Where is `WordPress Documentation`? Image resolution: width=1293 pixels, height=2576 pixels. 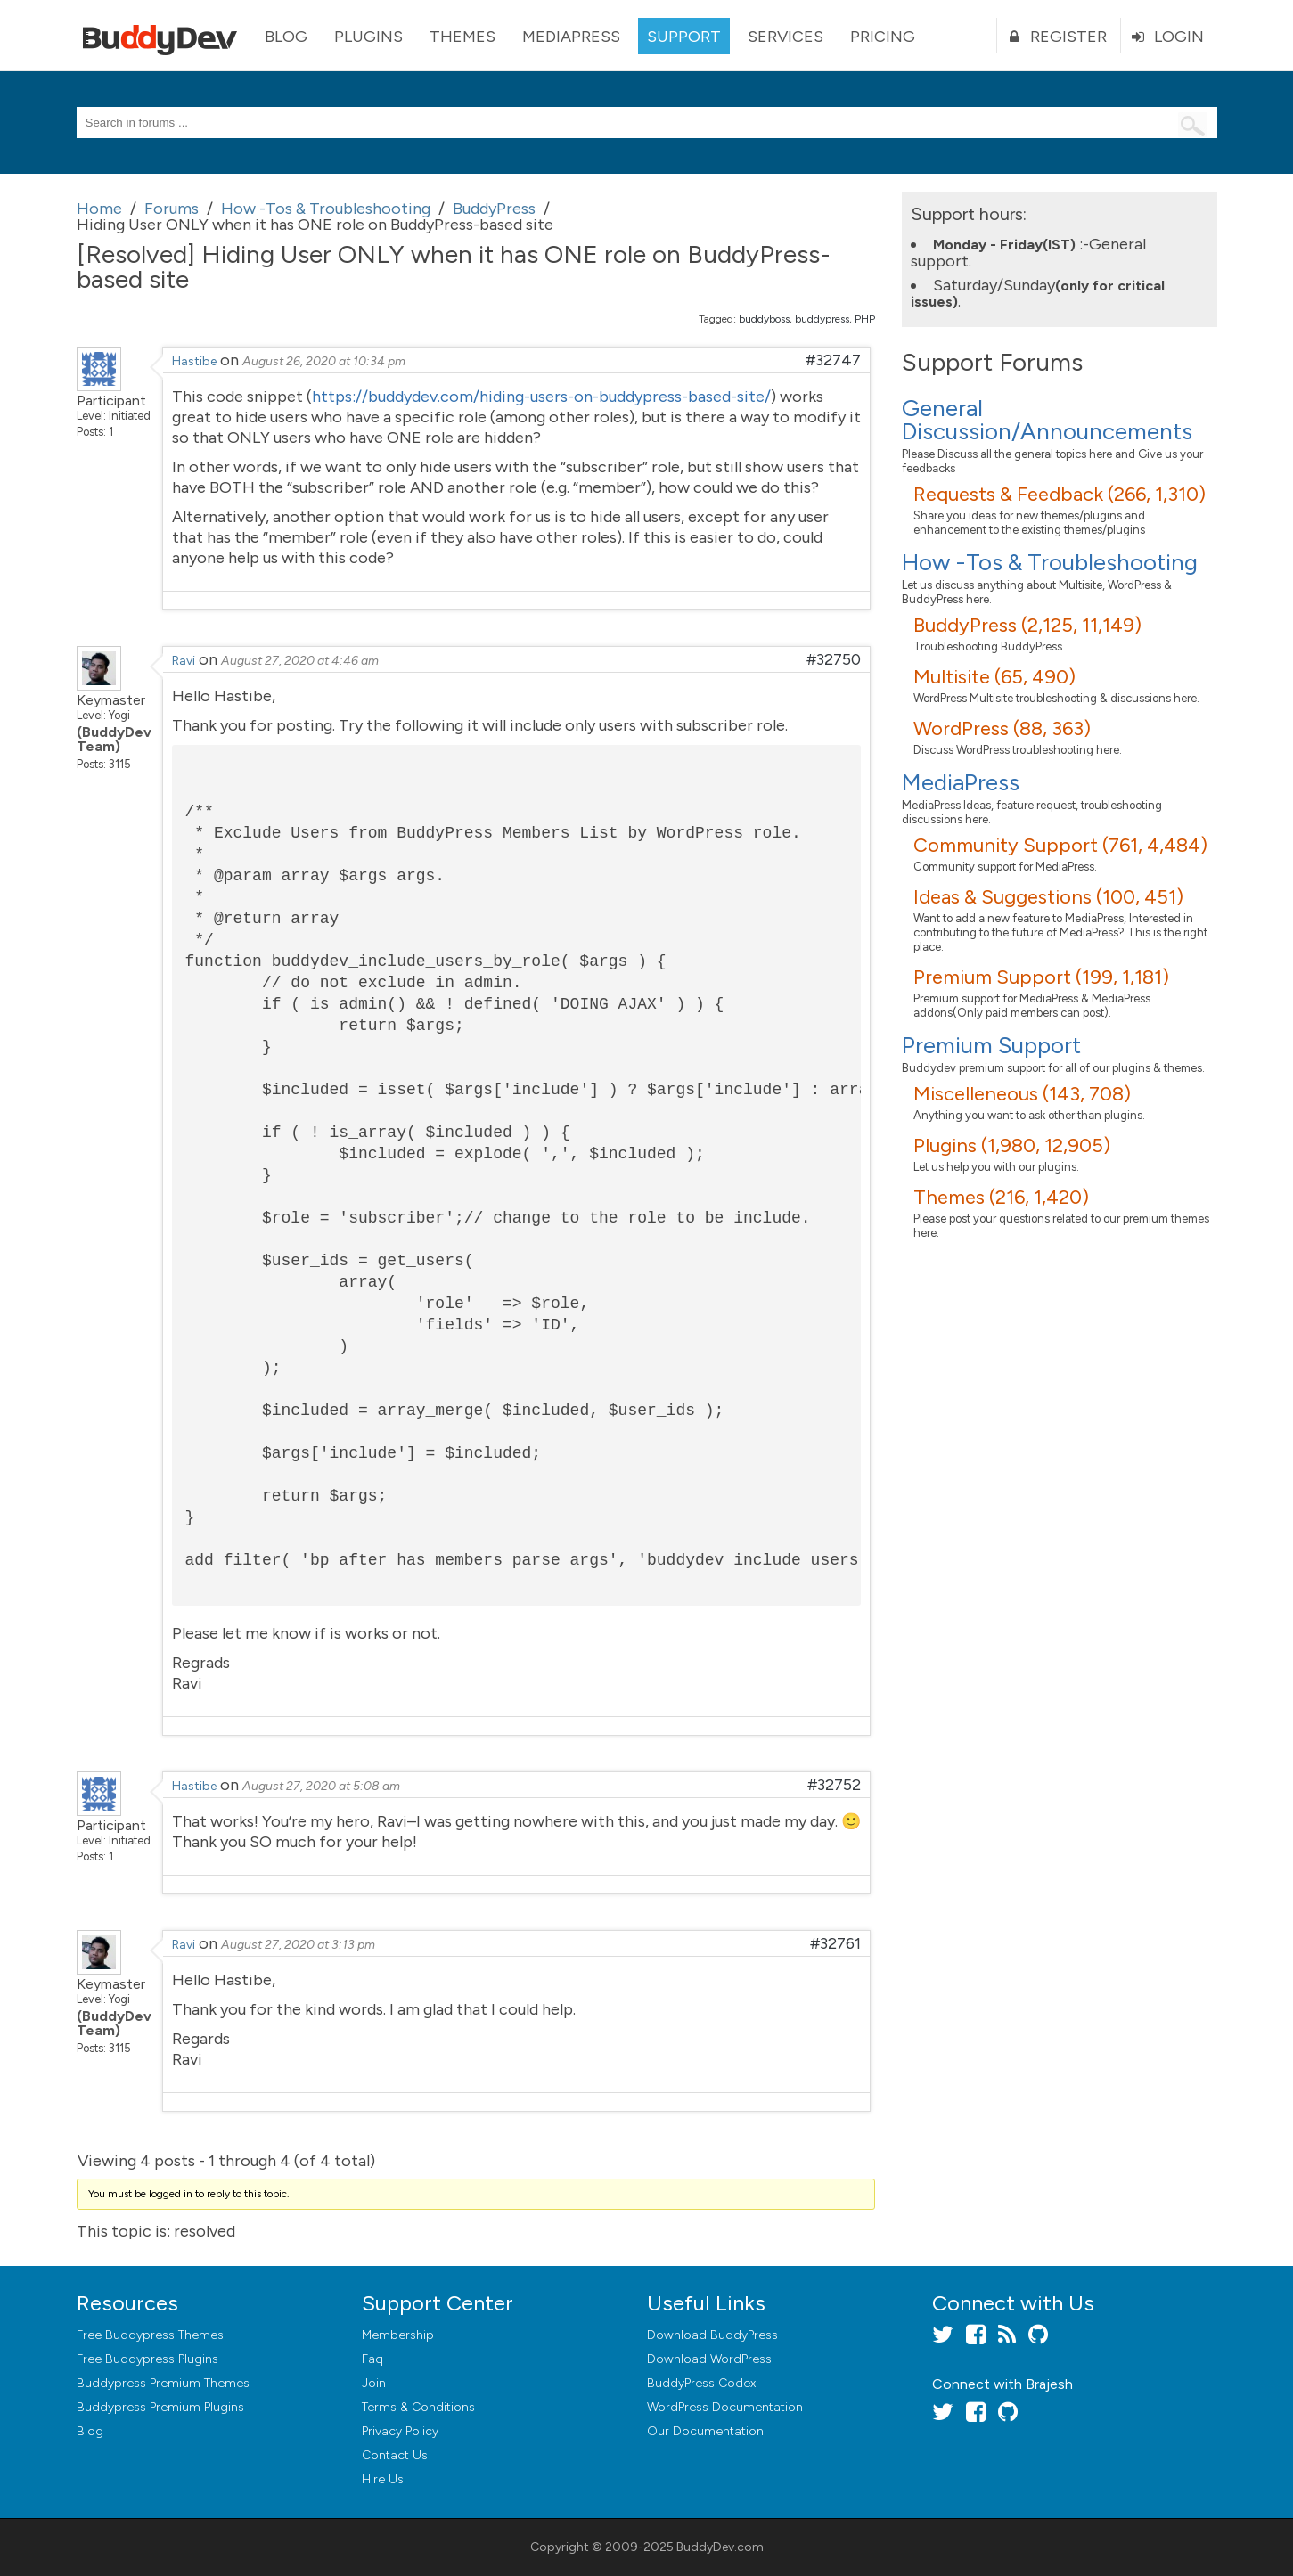 WordPress Documentation is located at coordinates (725, 2407).